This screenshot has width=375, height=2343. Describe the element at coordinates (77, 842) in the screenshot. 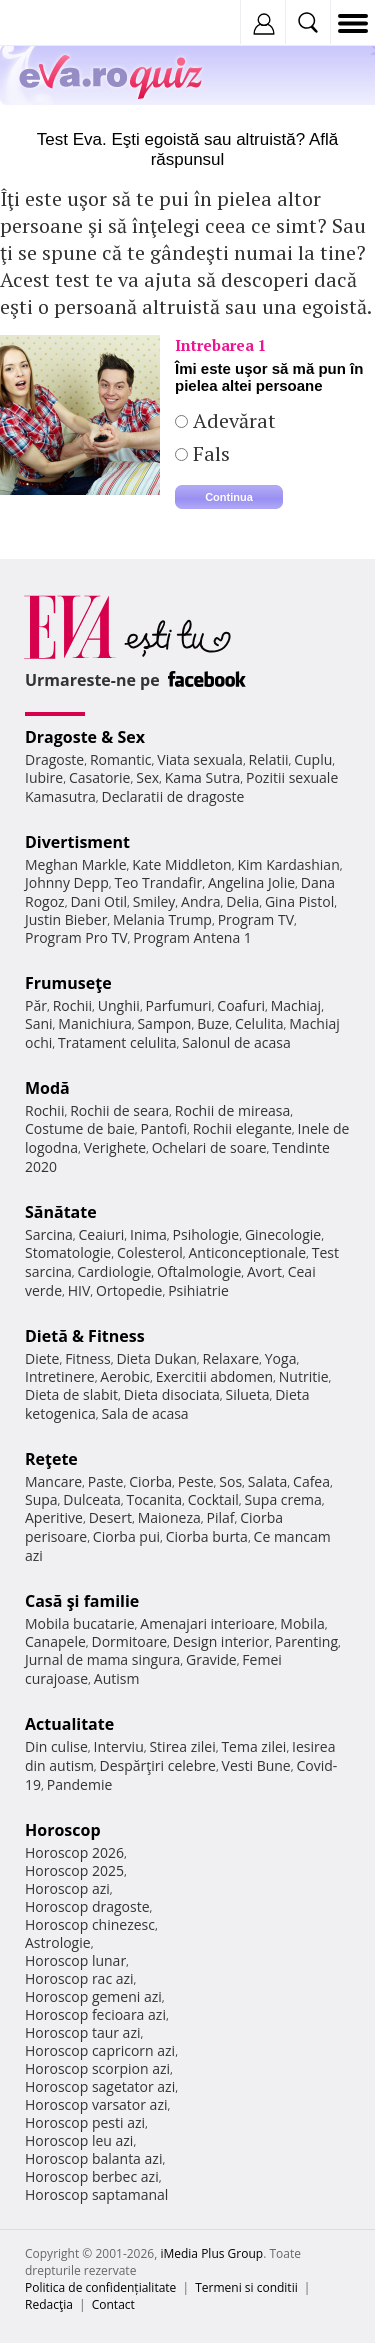

I see `Divertisment` at that location.